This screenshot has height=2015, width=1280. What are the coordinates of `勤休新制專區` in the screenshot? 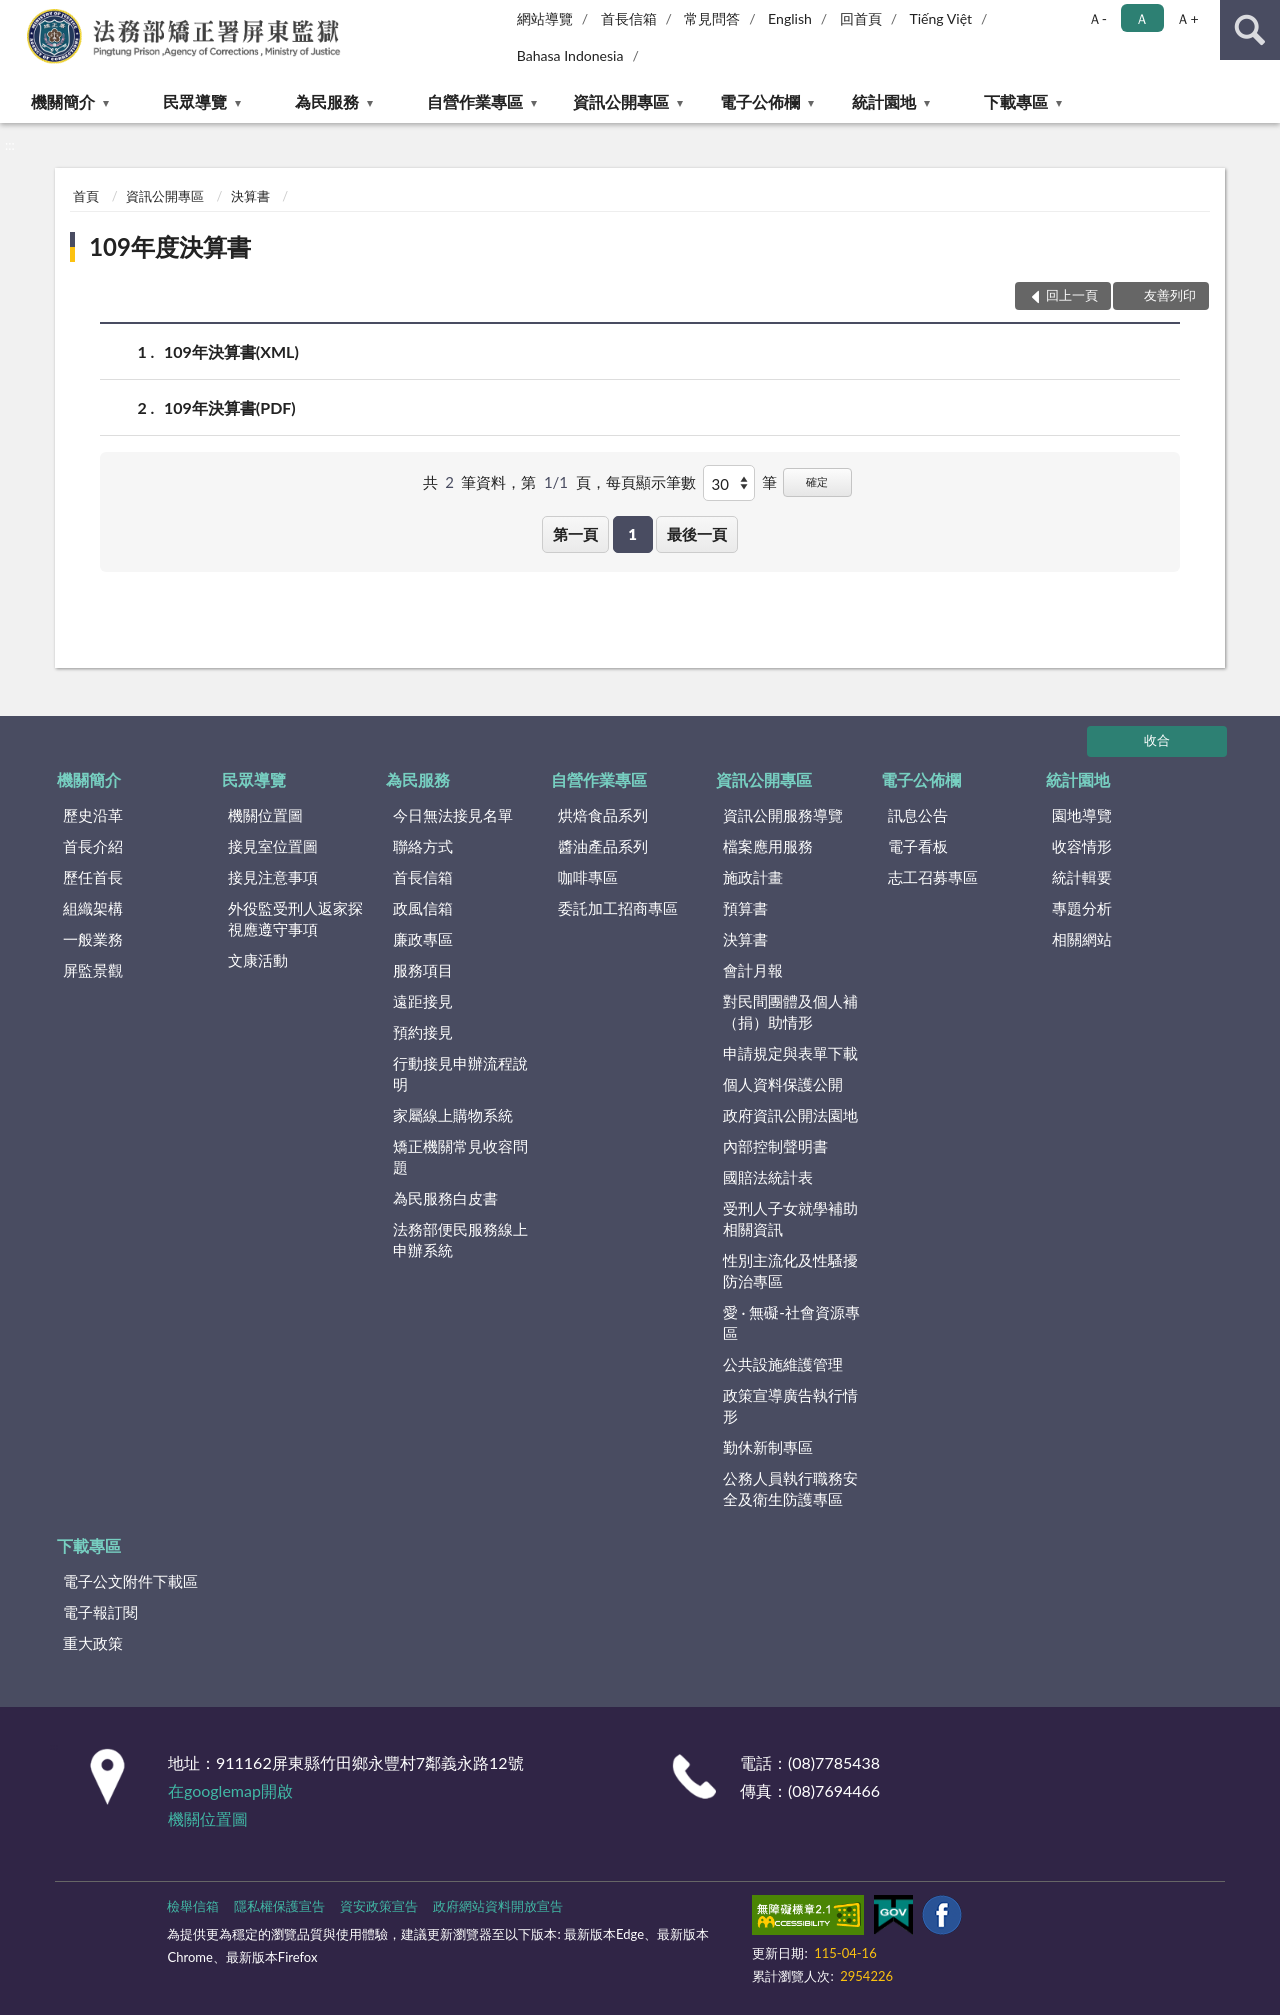 It's located at (768, 1447).